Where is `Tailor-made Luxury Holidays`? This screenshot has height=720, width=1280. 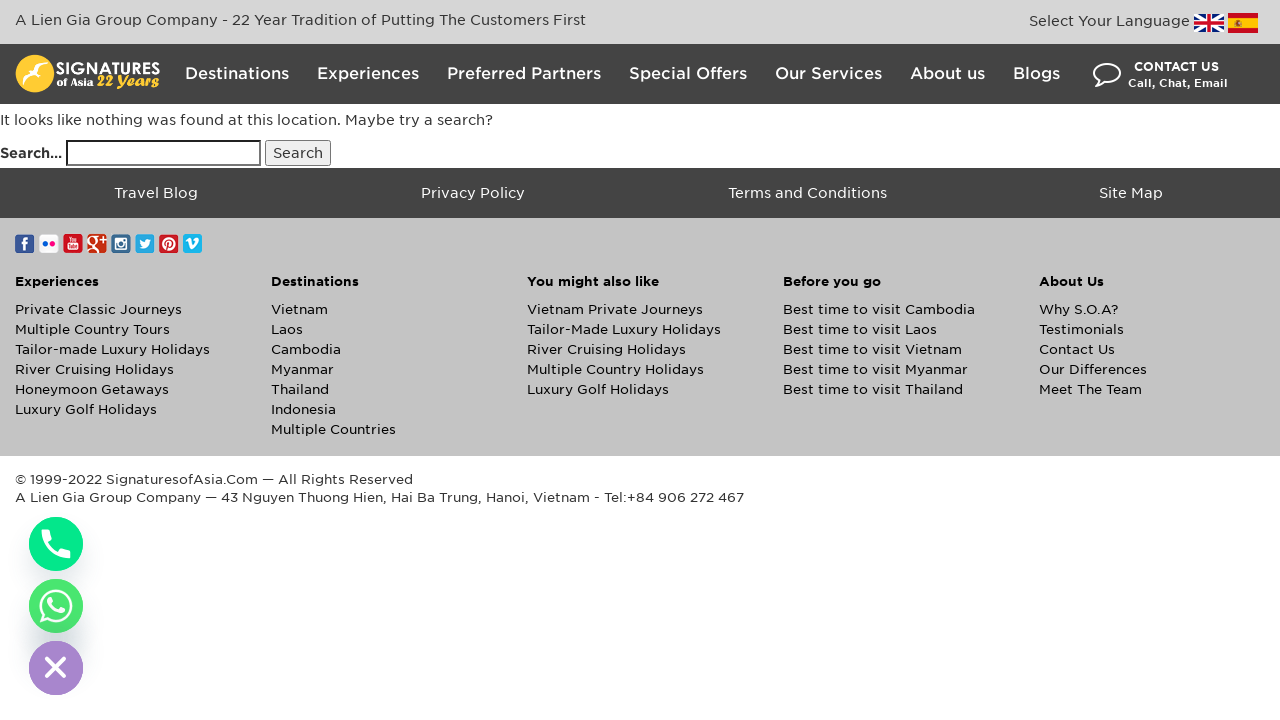 Tailor-made Luxury Holidays is located at coordinates (112, 349).